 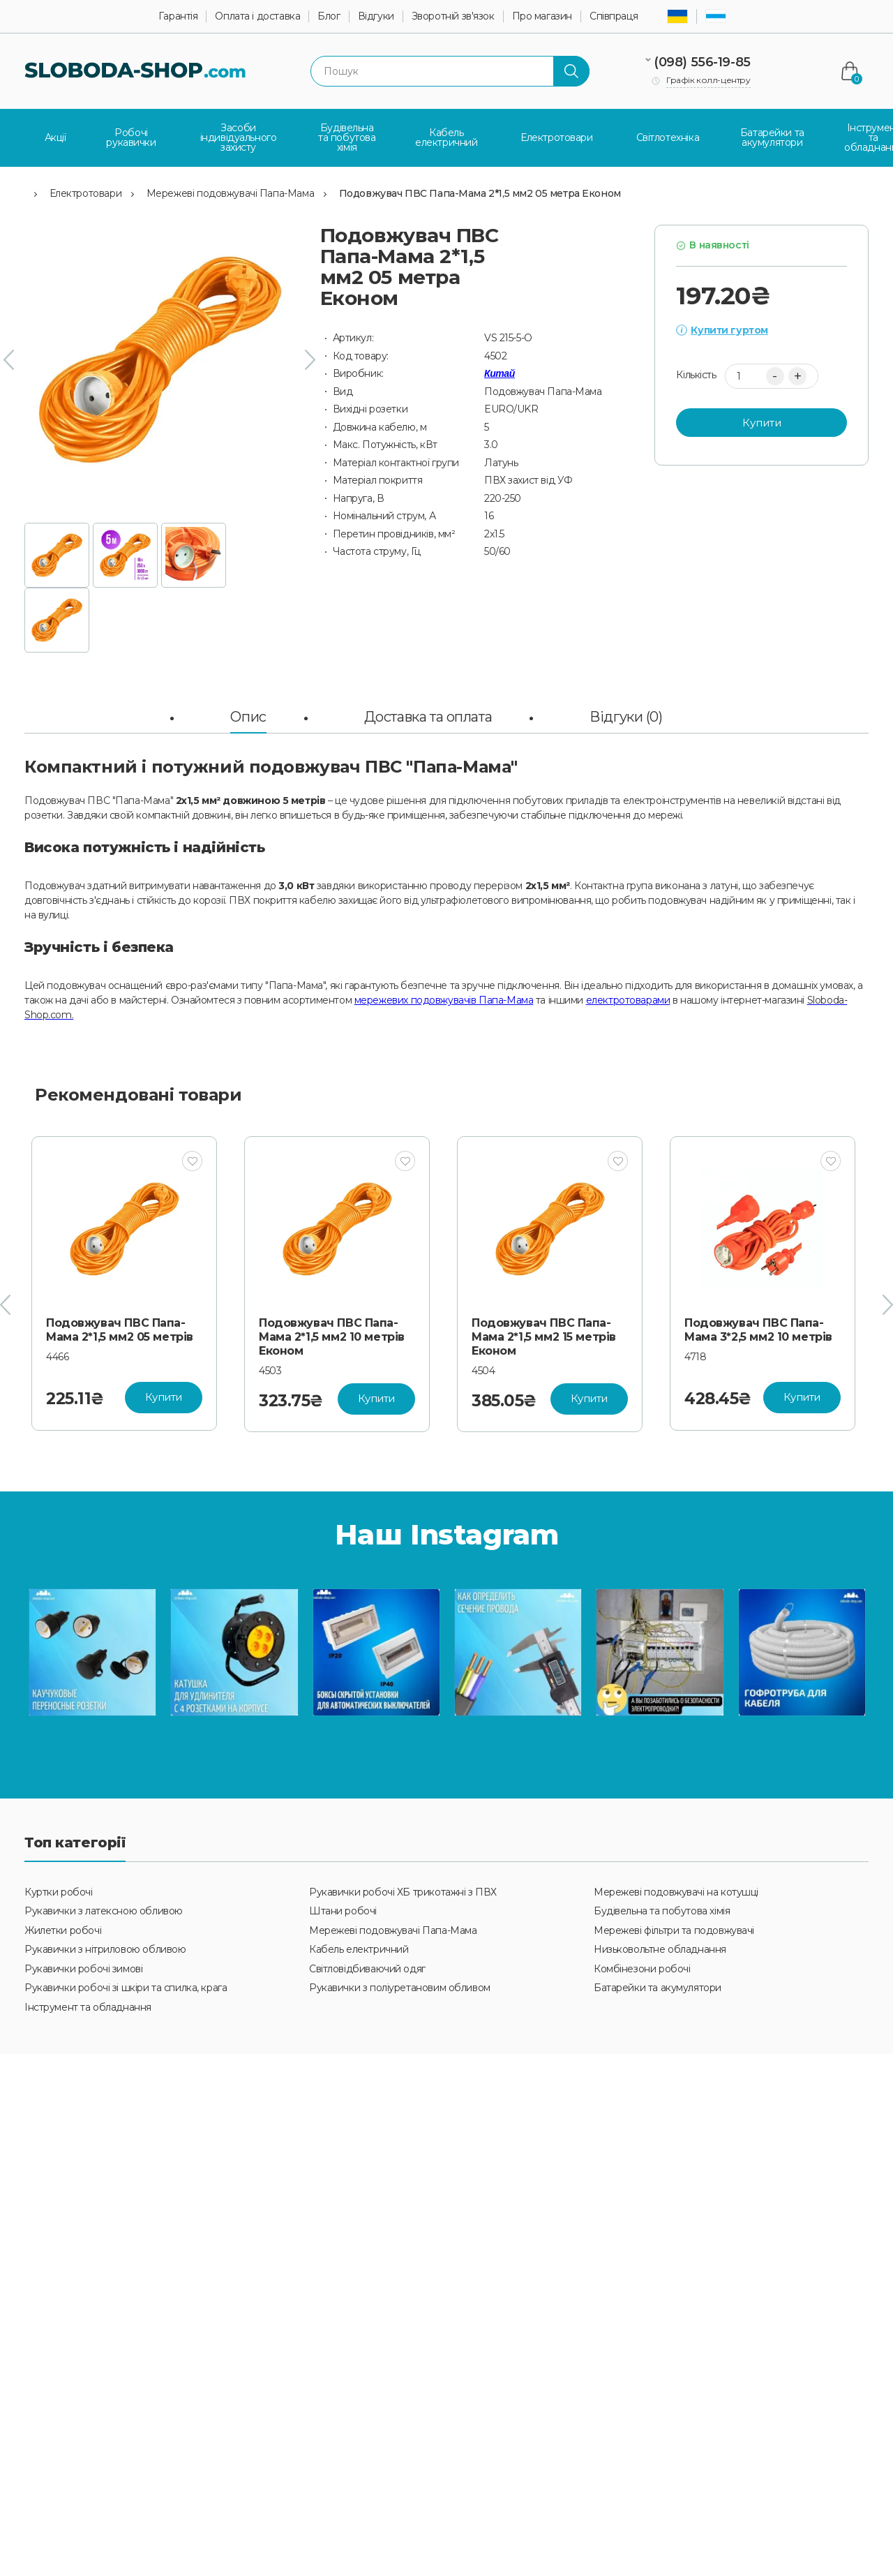 What do you see at coordinates (626, 716) in the screenshot?
I see `Відгуки (0)` at bounding box center [626, 716].